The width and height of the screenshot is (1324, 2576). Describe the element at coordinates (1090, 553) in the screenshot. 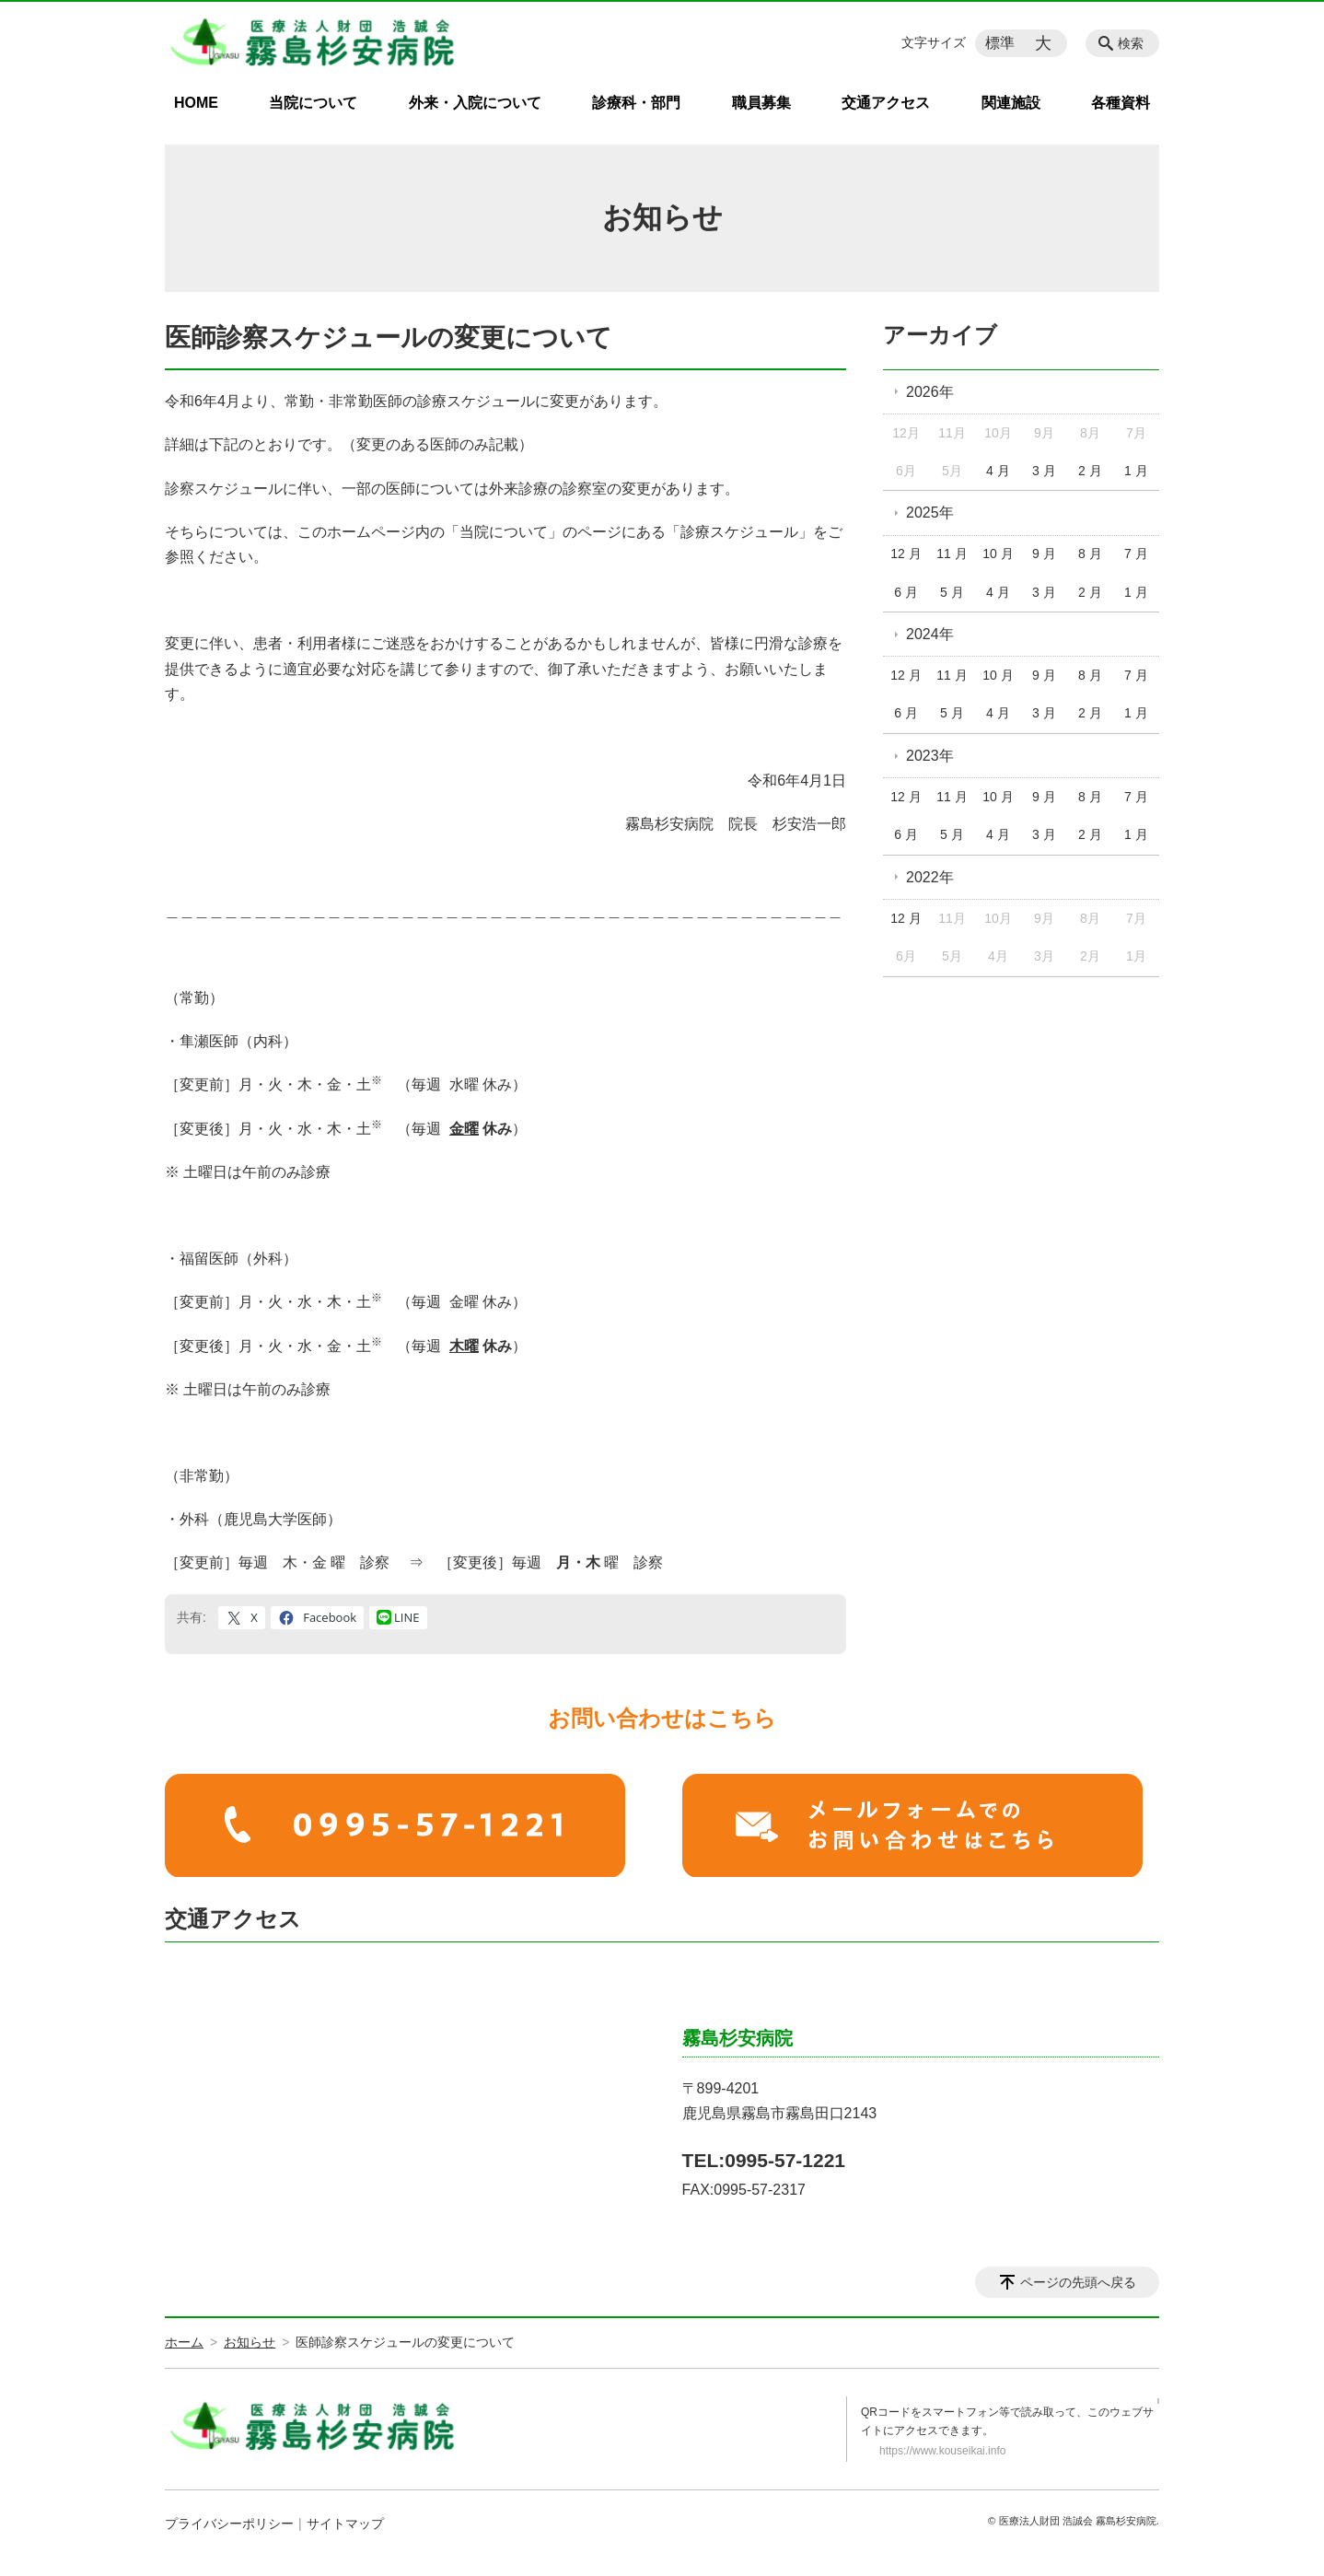

I see `8 月` at that location.